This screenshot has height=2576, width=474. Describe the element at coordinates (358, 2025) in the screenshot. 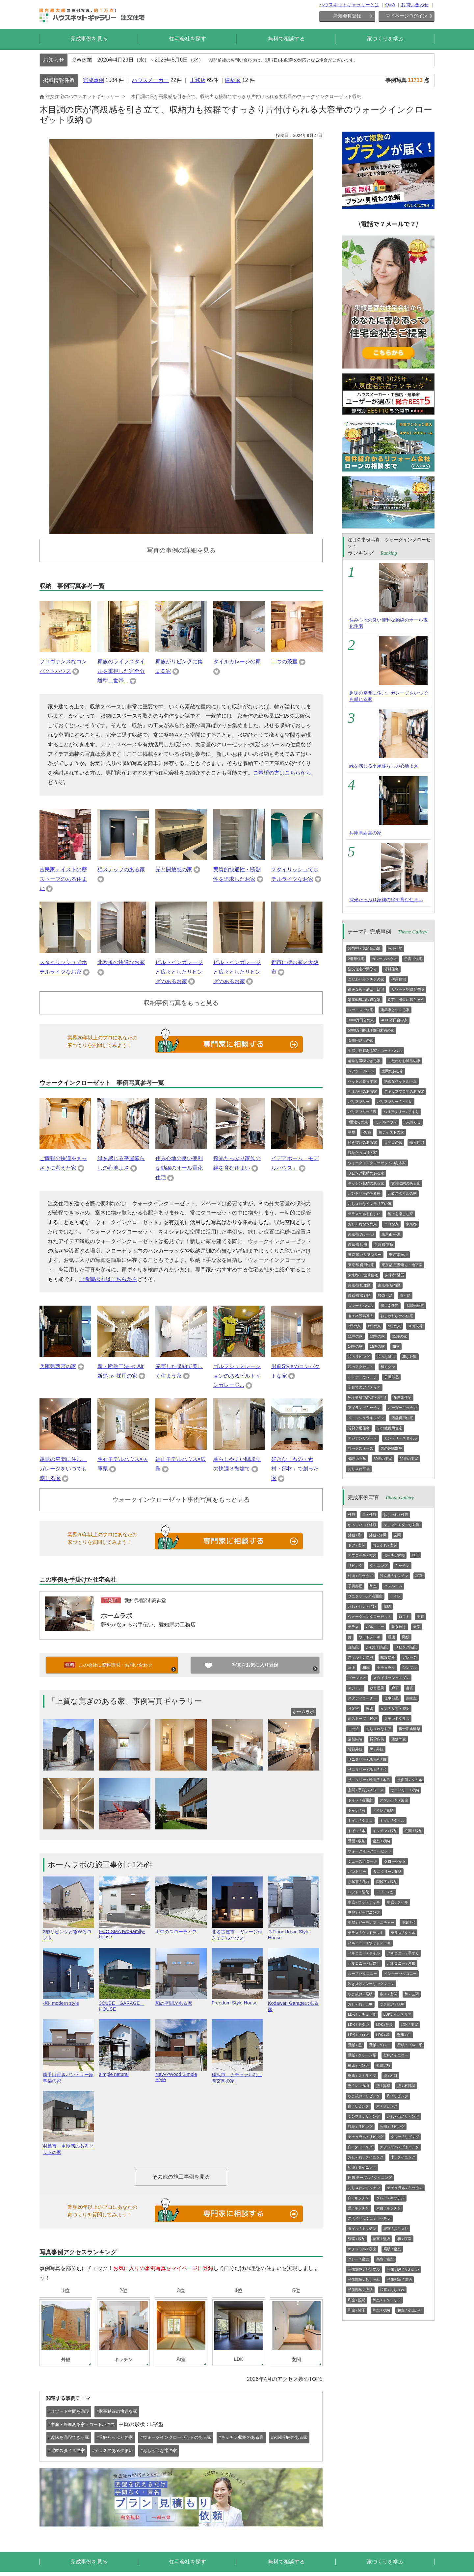

I see `LDK / モダン` at that location.